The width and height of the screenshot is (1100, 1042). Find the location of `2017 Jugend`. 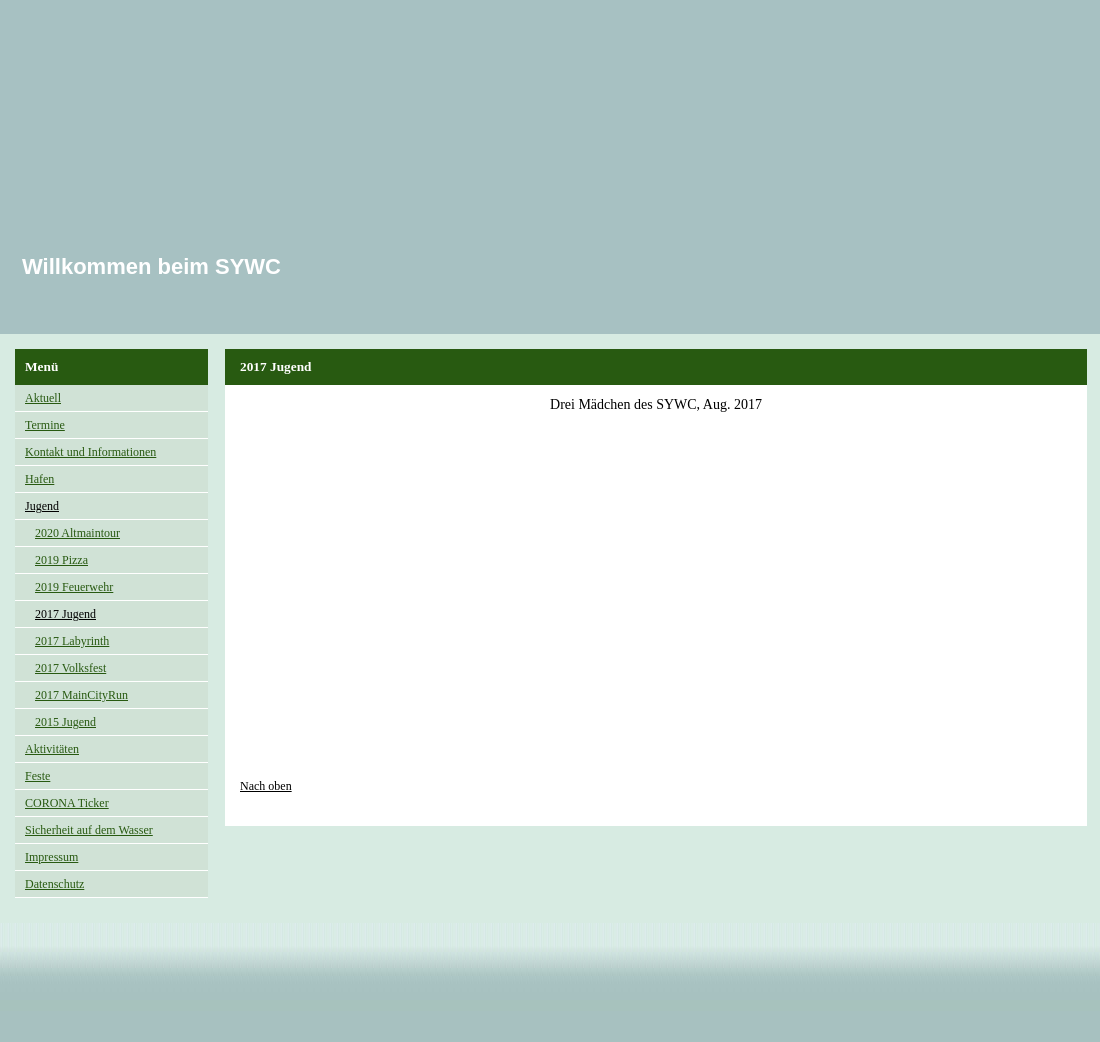

2017 Jugend is located at coordinates (65, 614).